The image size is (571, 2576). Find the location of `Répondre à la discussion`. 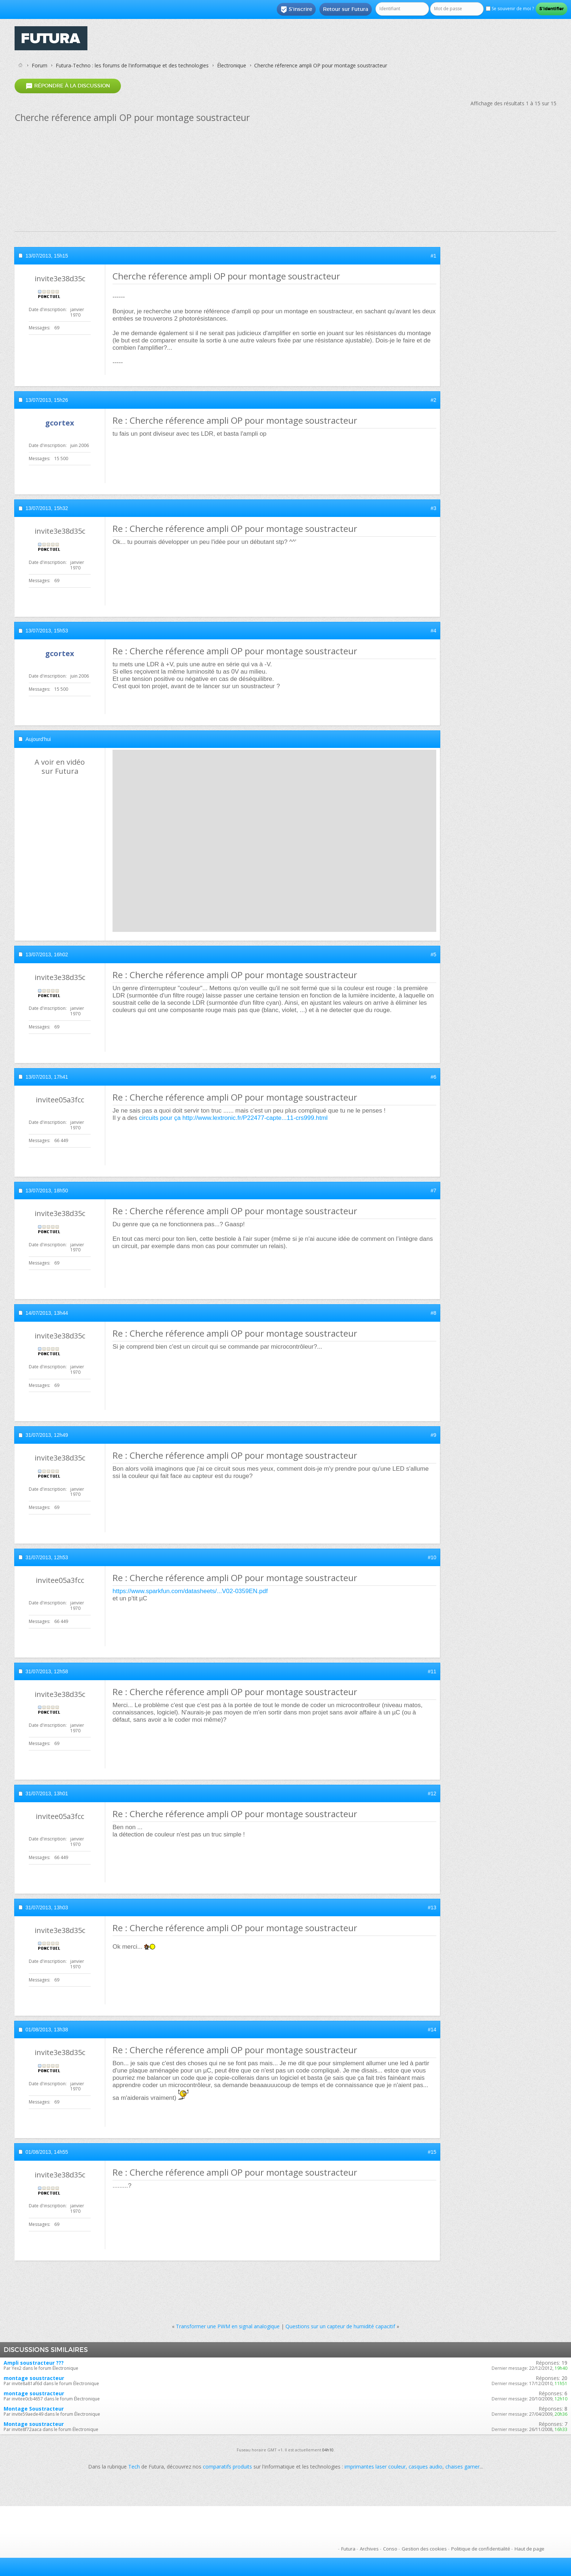

Répondre à la discussion is located at coordinates (67, 86).